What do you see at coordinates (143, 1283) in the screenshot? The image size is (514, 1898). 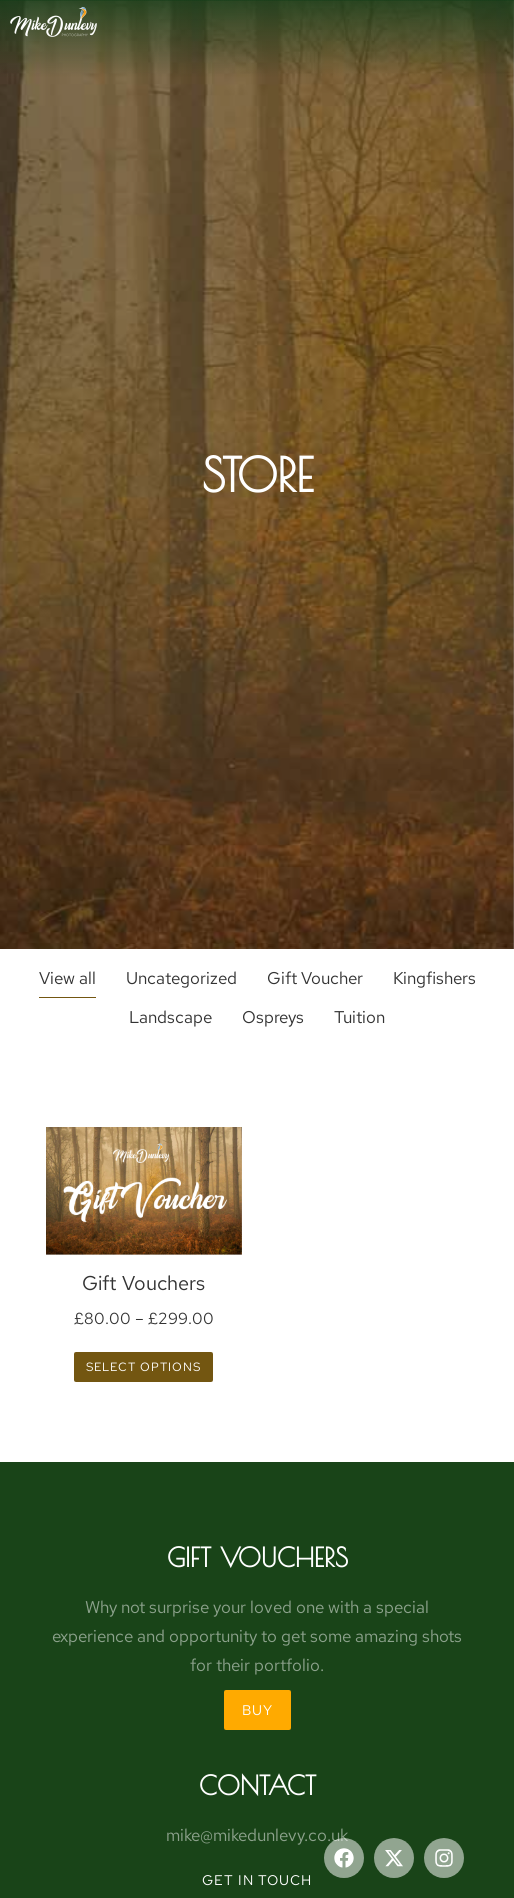 I see `Gift Vouchers` at bounding box center [143, 1283].